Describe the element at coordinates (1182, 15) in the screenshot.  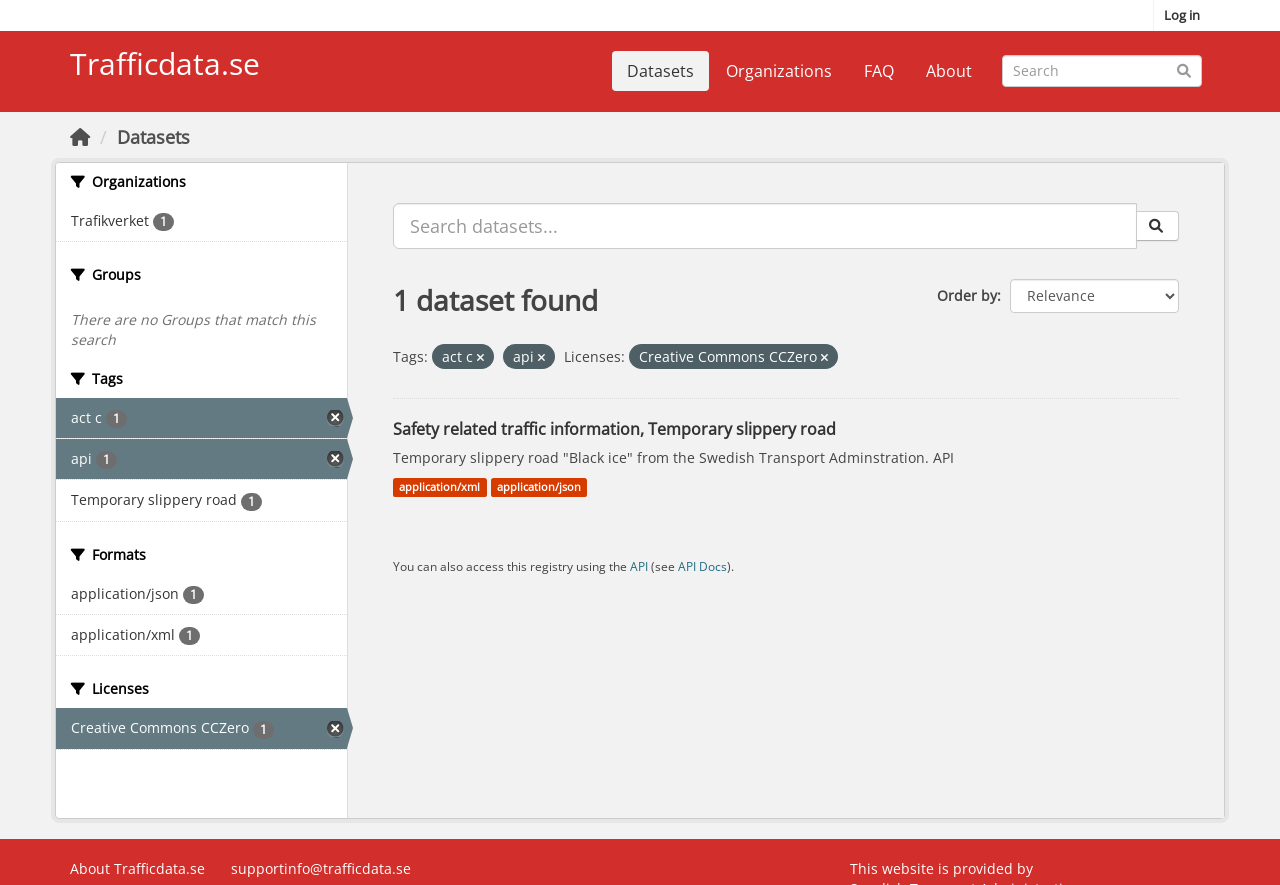
I see `Log in` at that location.